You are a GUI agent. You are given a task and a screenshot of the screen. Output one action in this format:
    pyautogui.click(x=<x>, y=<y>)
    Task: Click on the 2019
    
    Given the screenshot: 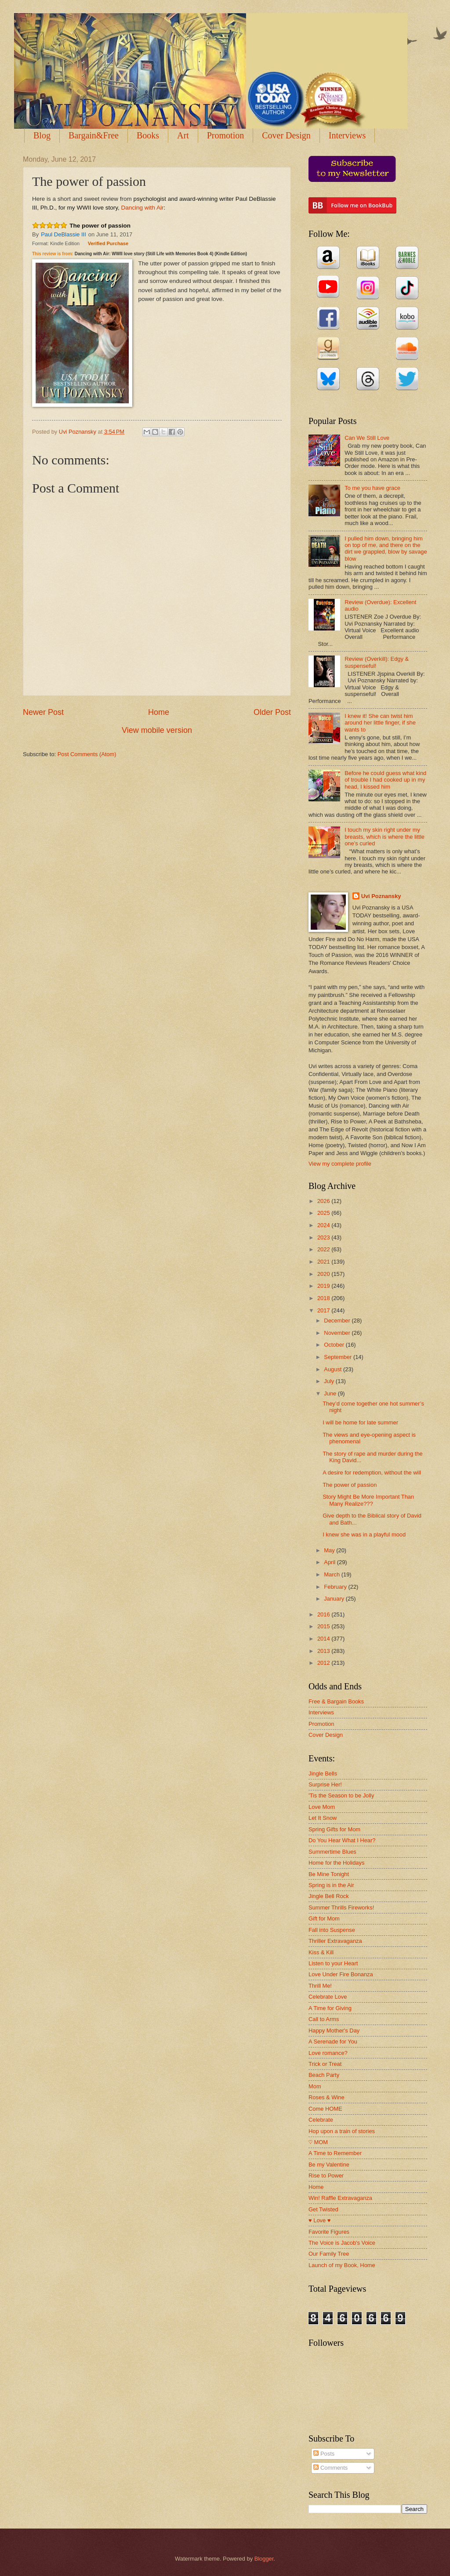 What is the action you would take?
    pyautogui.click(x=324, y=1286)
    